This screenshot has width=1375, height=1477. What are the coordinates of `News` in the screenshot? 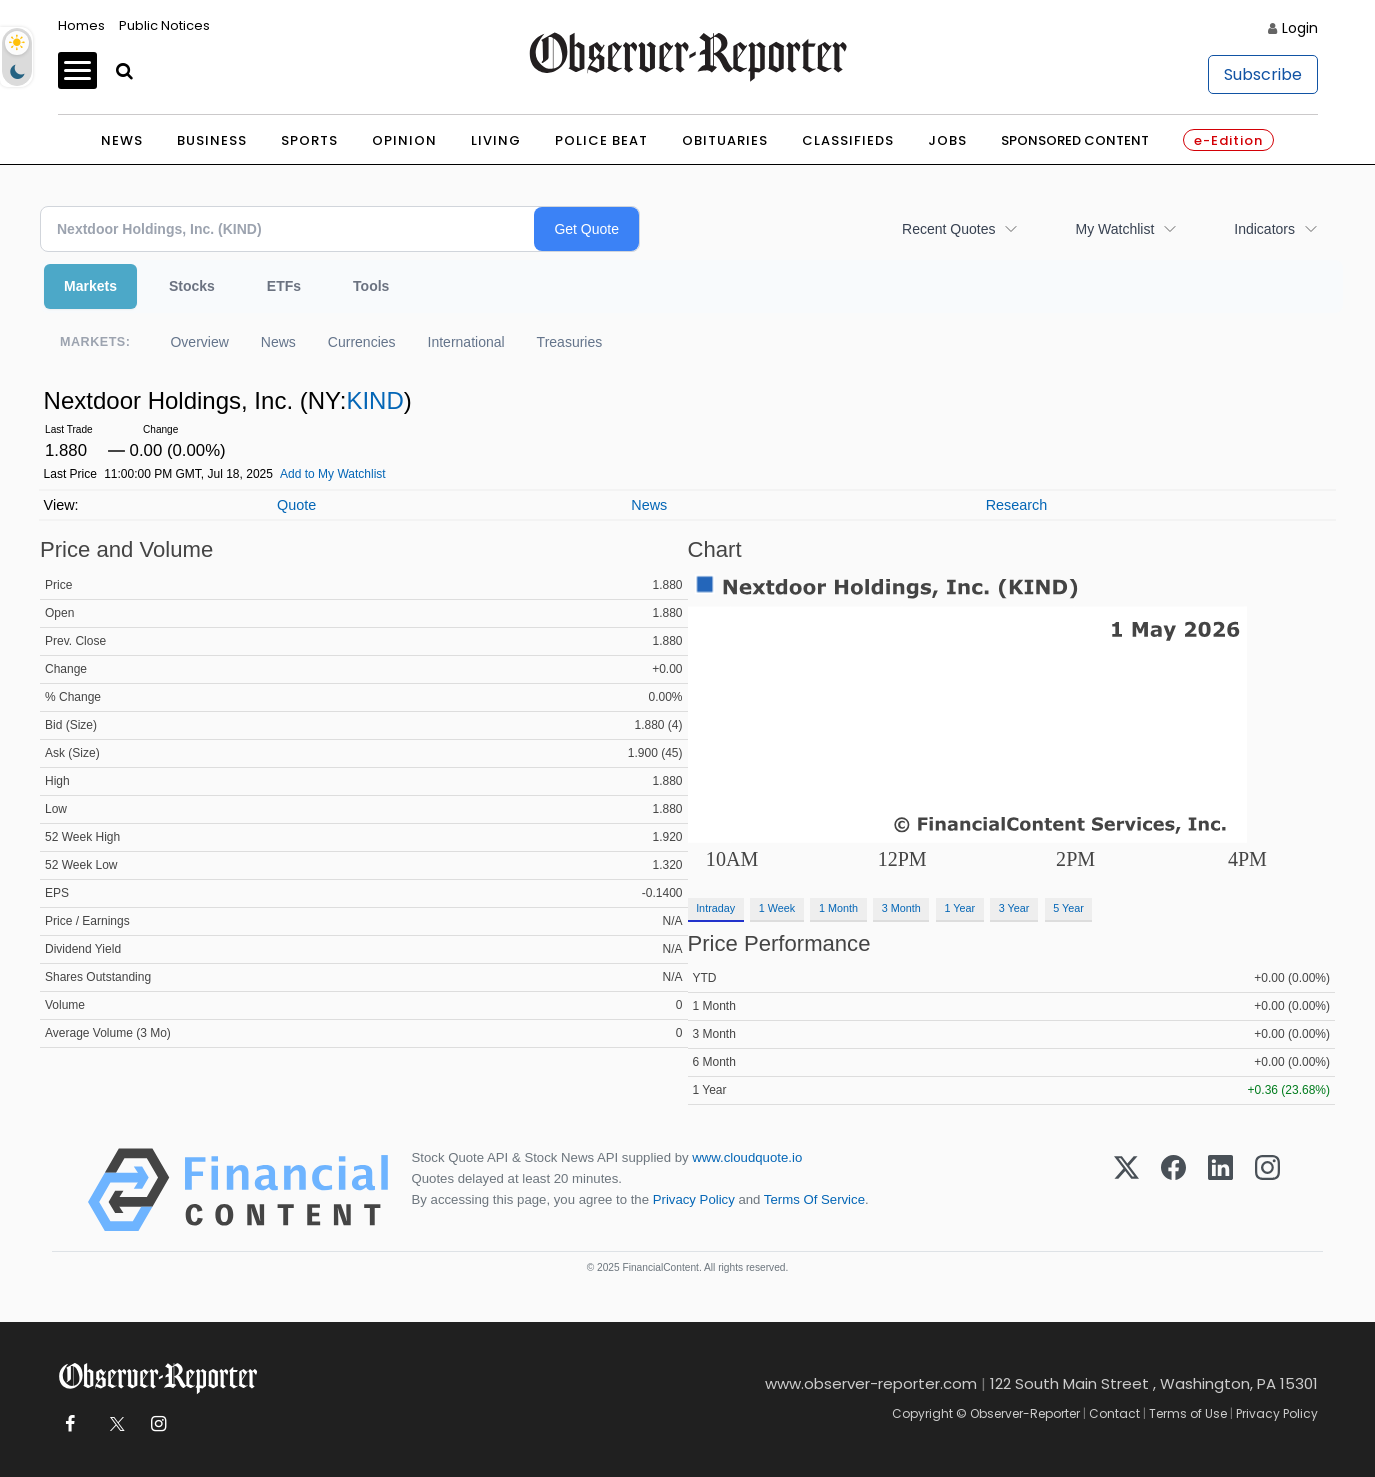 It's located at (122, 140).